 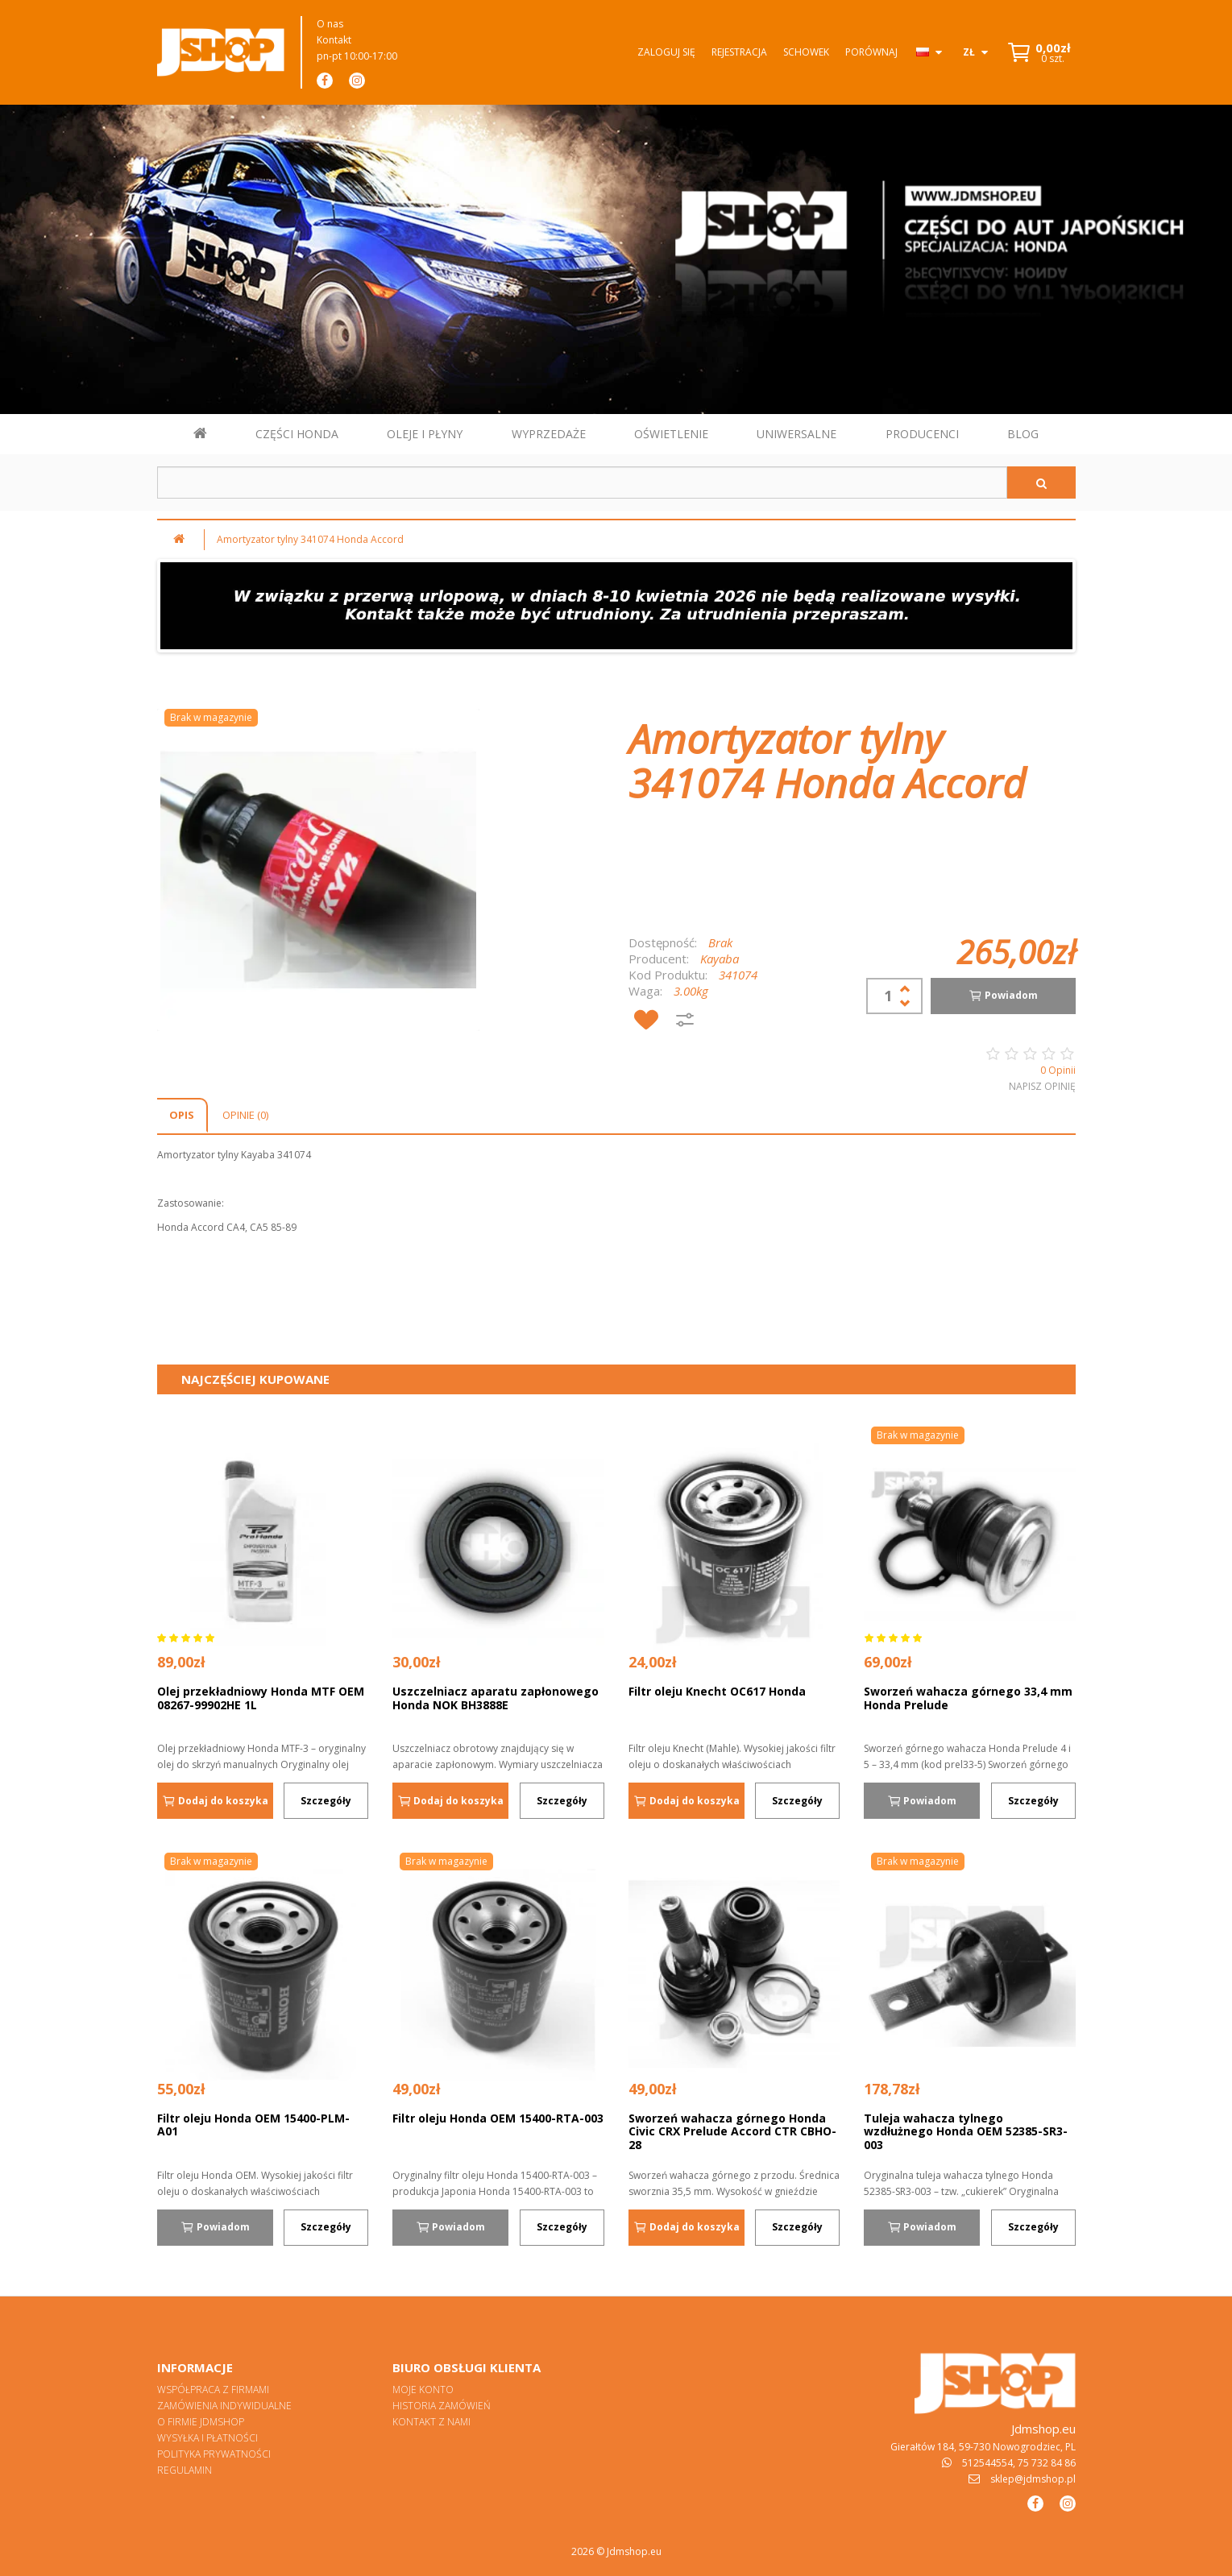 I want to click on Filtr oleju Honda OEM 15400-RTA-003, so click(x=498, y=2118).